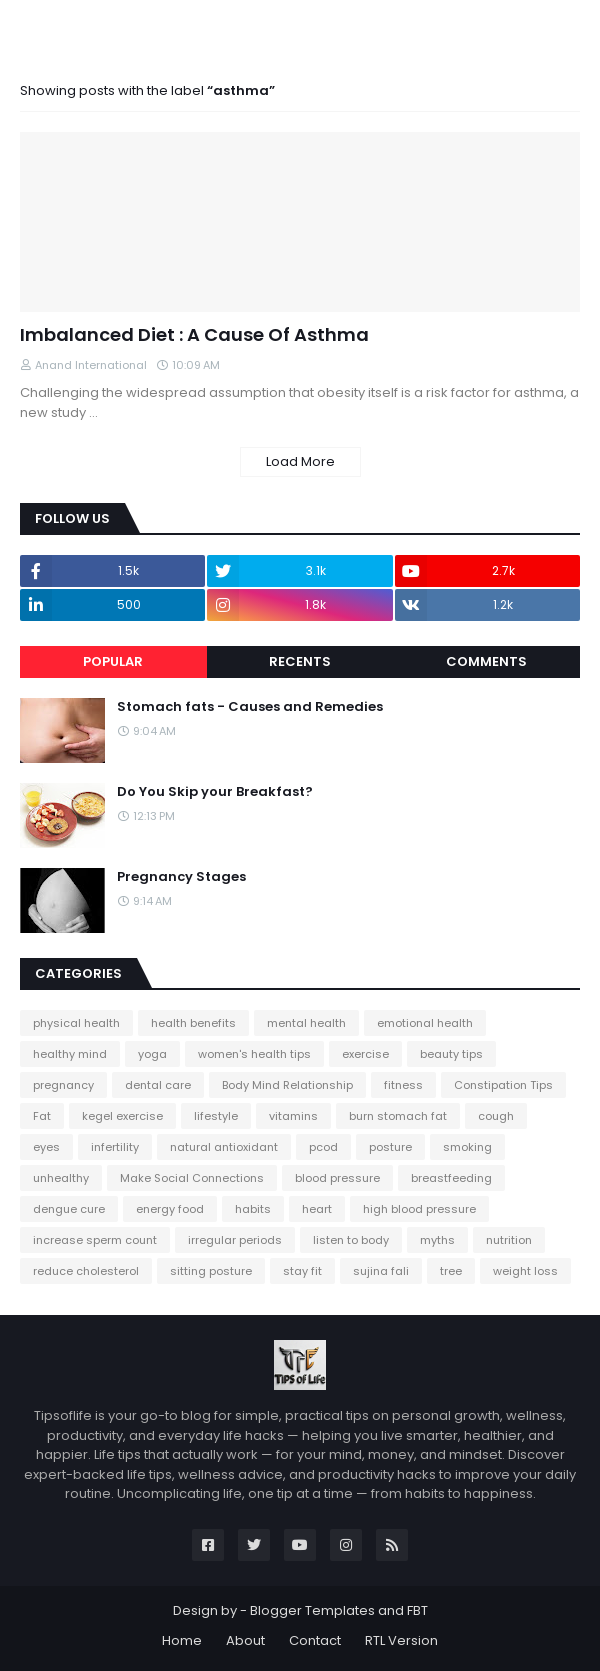  I want to click on stay fit, so click(302, 1271).